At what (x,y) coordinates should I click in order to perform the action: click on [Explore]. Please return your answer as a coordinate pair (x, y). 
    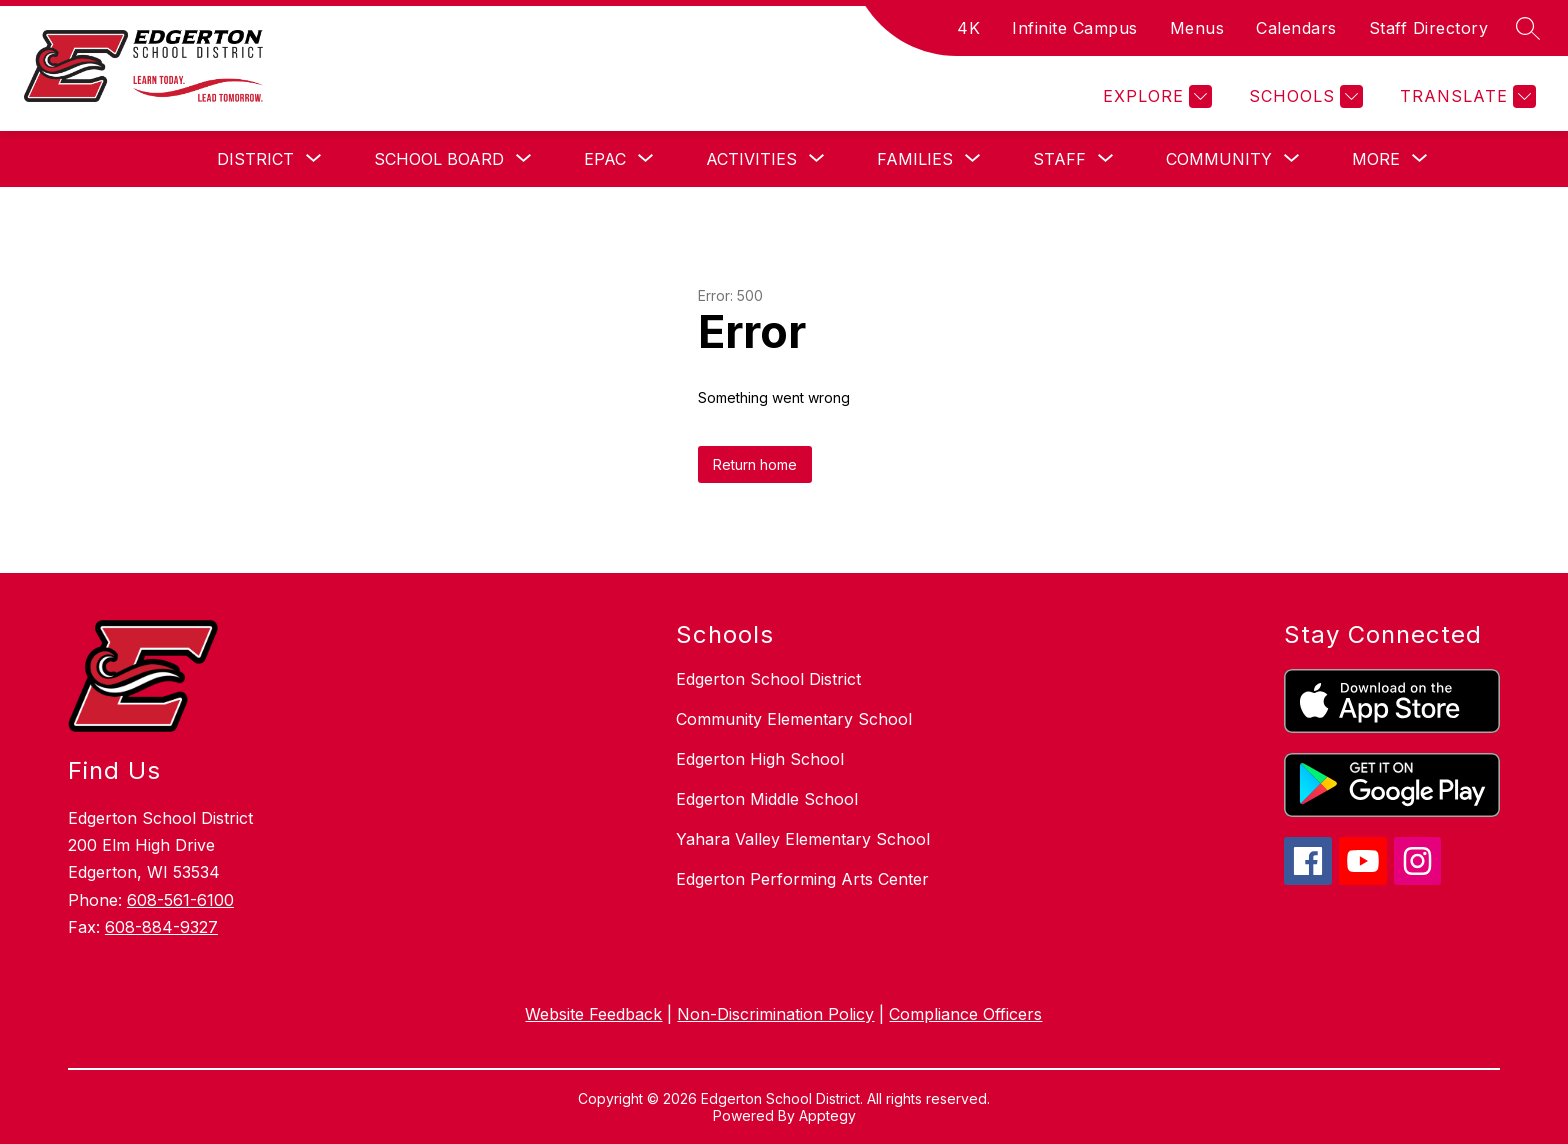
    Looking at the image, I should click on (1155, 96).